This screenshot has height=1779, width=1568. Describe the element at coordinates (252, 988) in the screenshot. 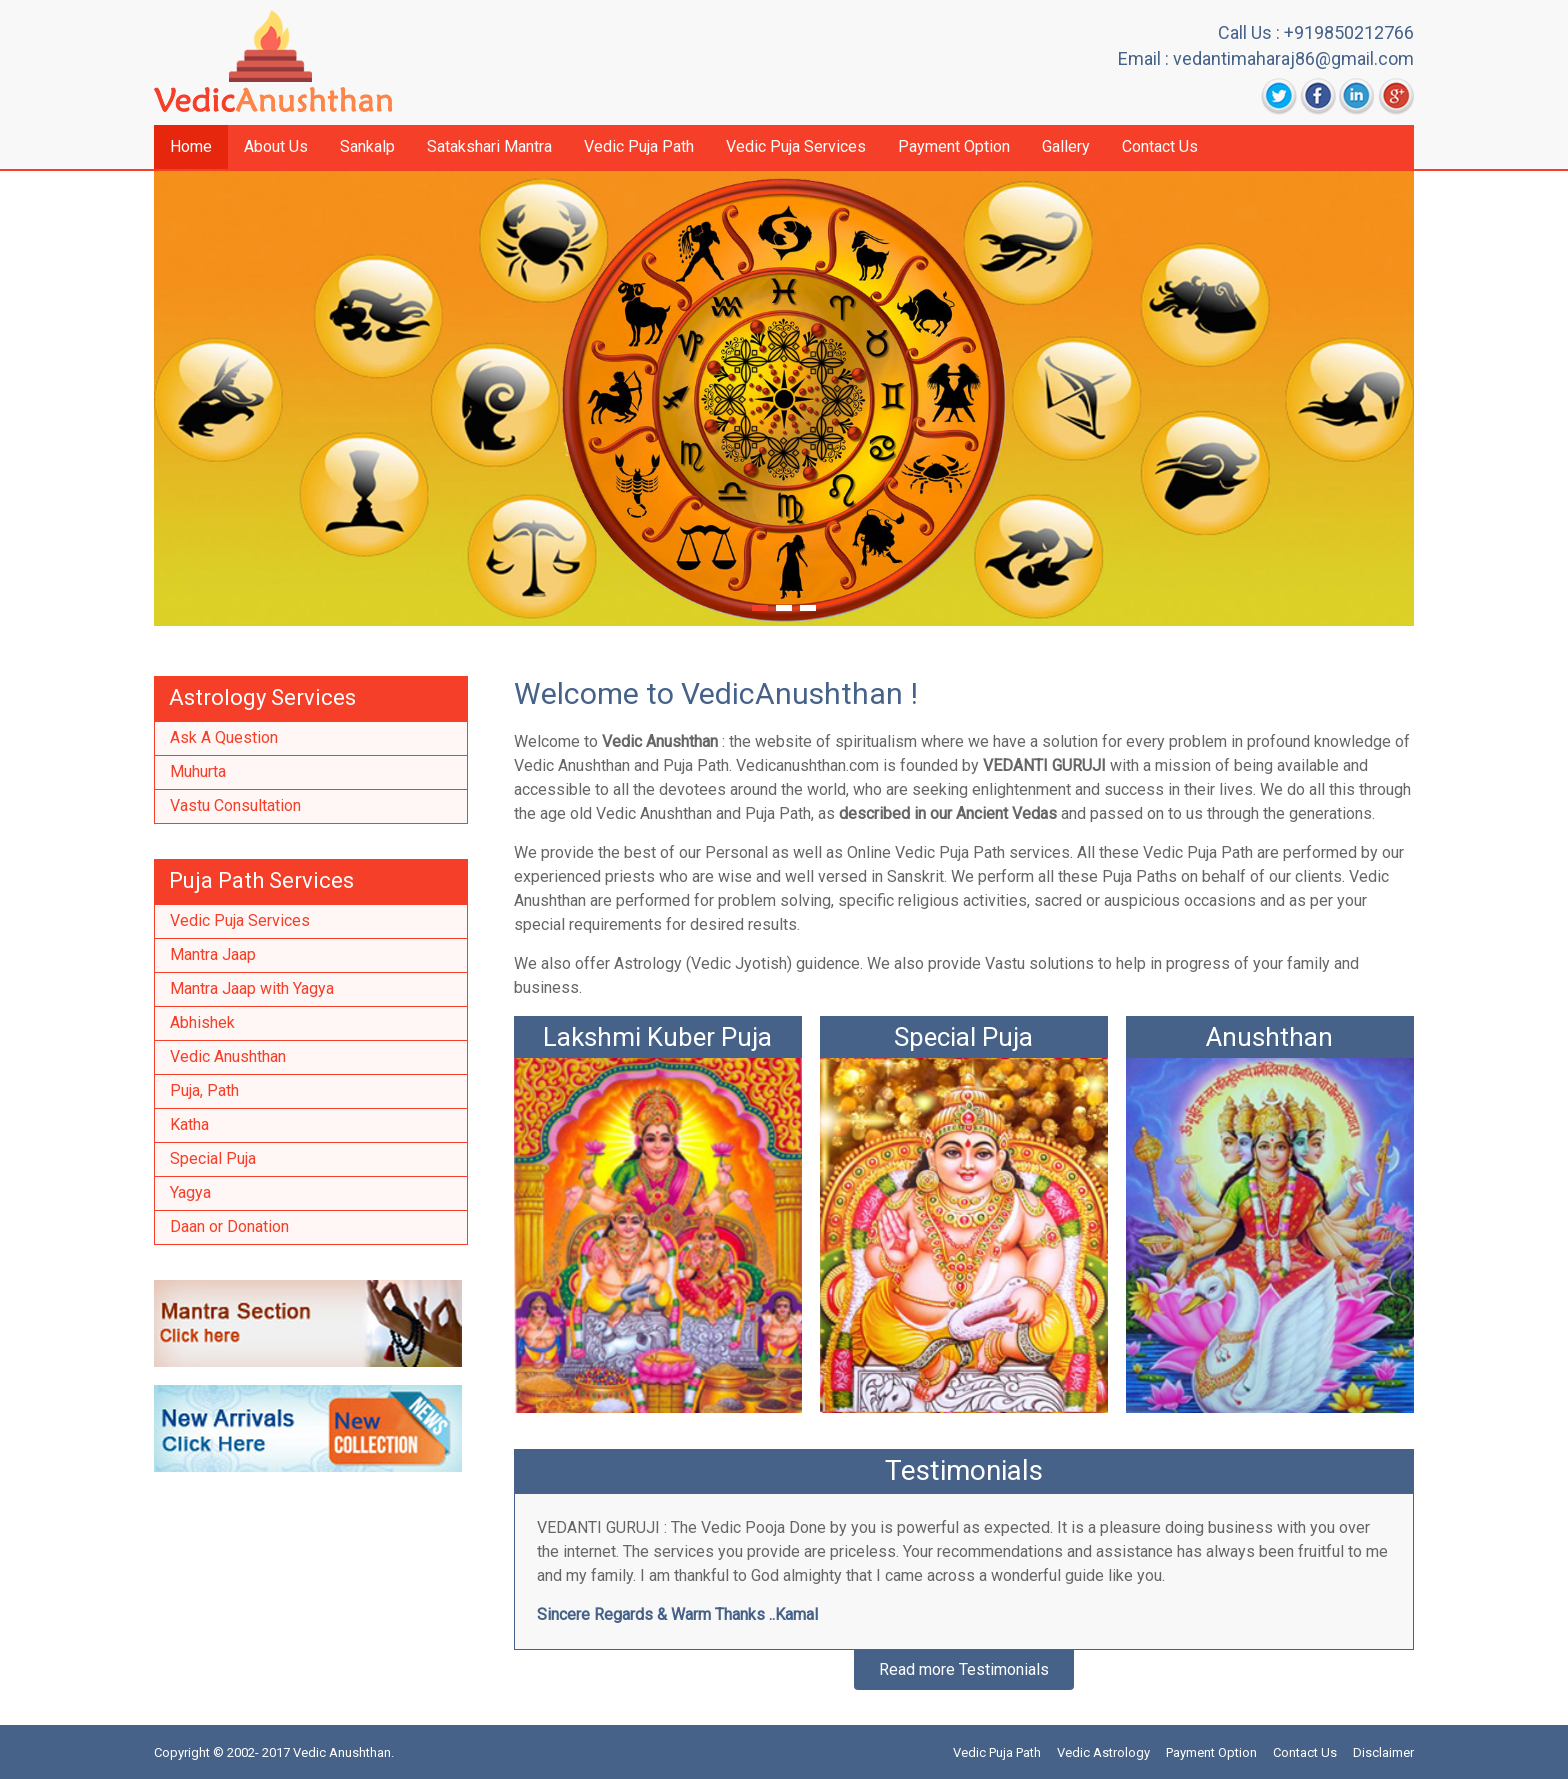

I see `Mantra Jaap with Yagya` at that location.